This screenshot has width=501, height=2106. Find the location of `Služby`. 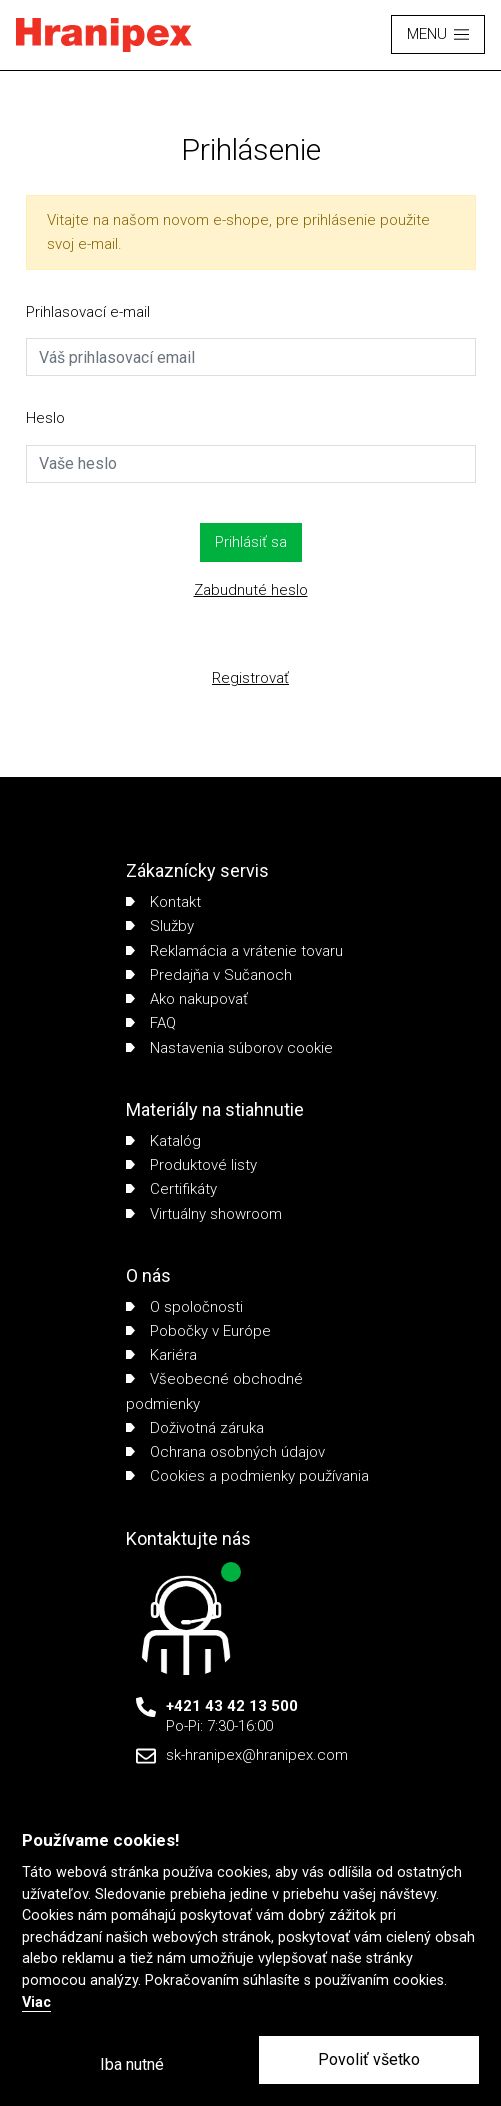

Služby is located at coordinates (160, 926).